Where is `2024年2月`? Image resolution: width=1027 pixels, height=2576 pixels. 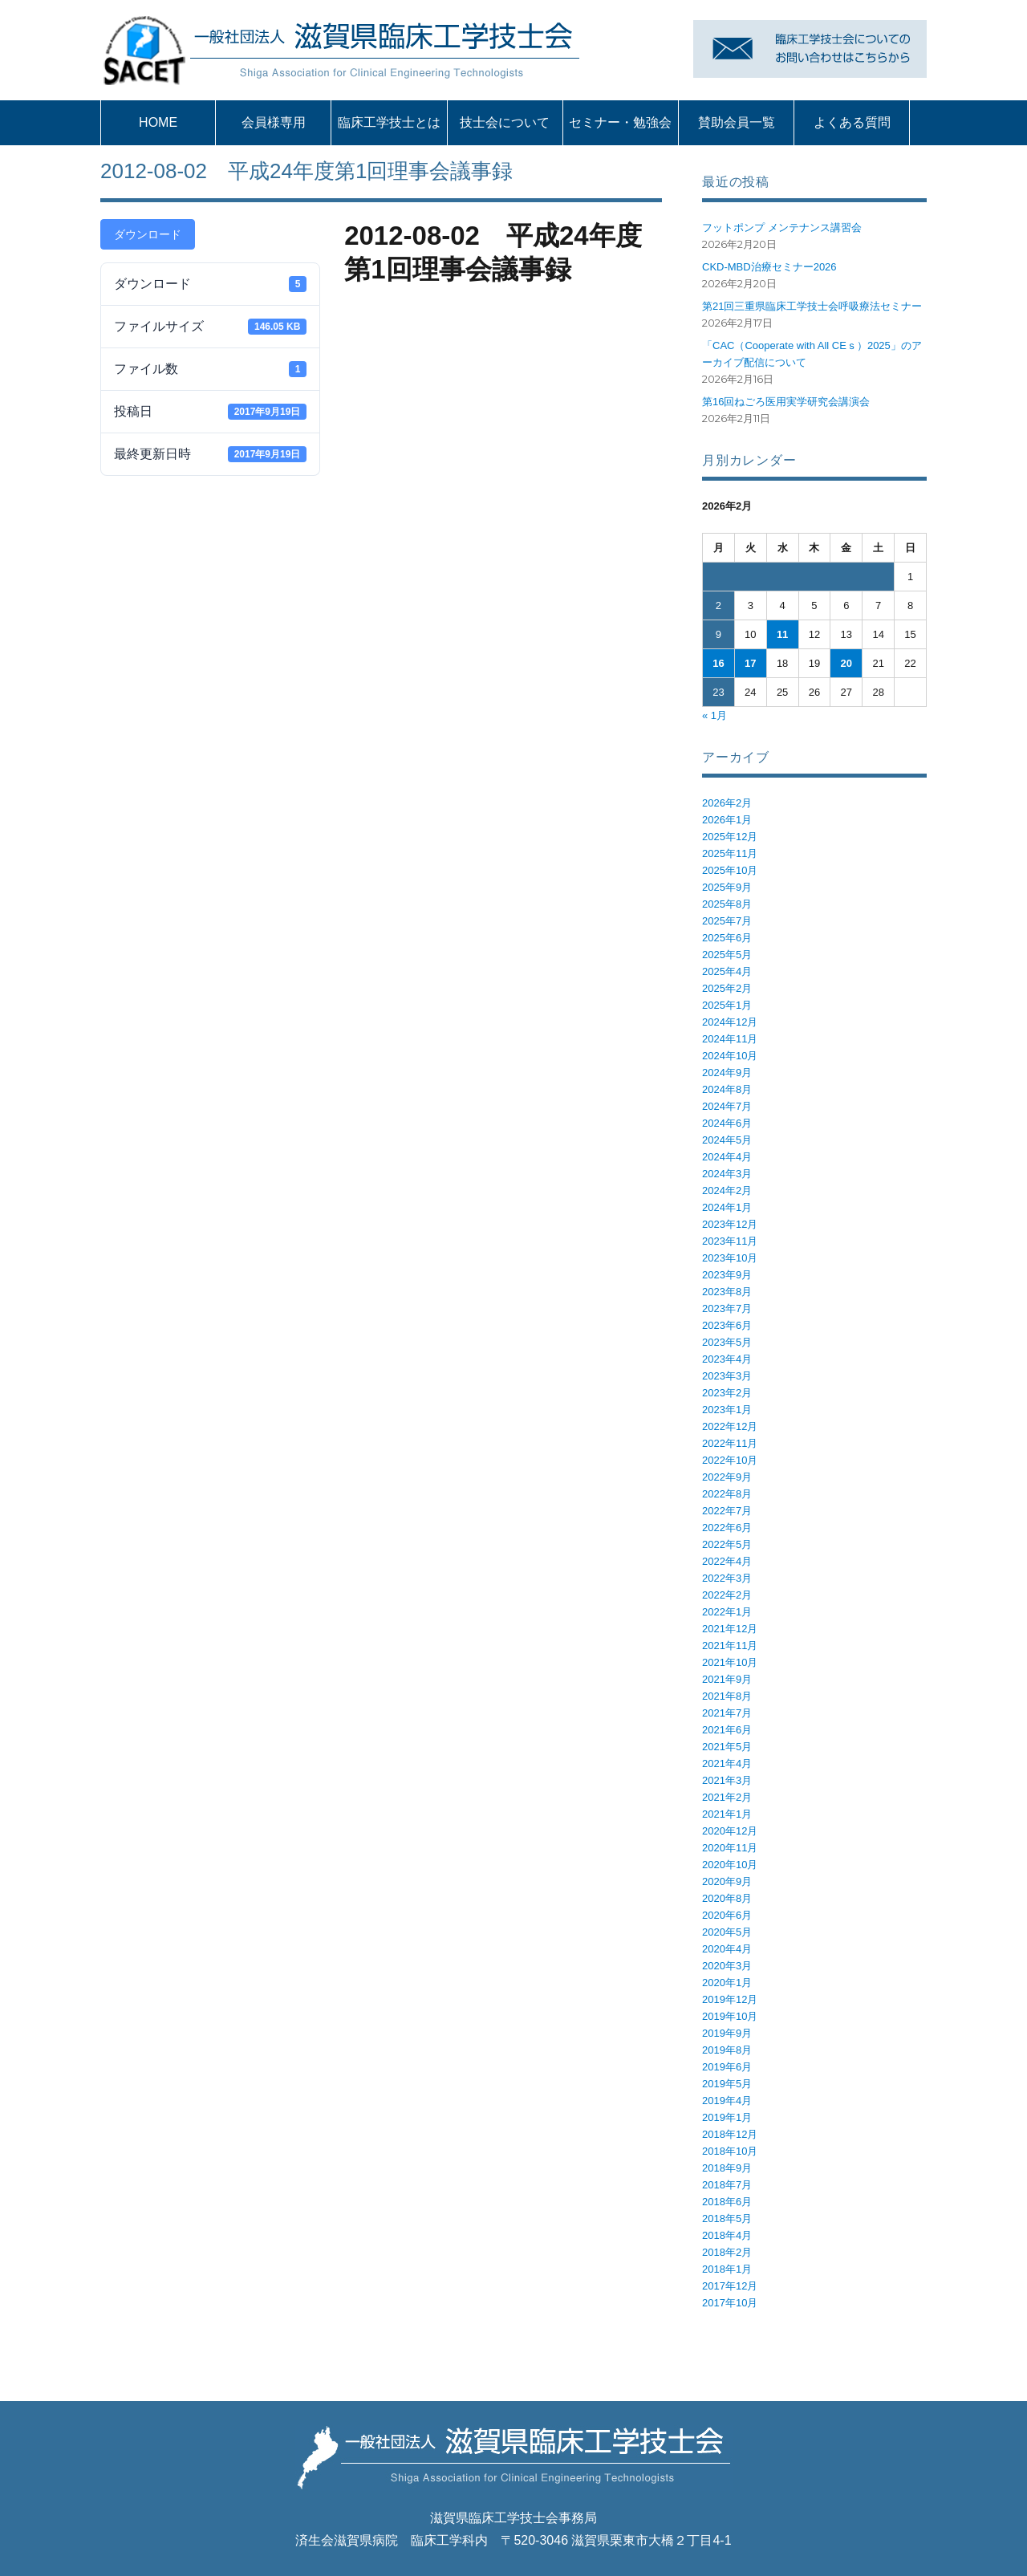 2024年2月 is located at coordinates (727, 1190).